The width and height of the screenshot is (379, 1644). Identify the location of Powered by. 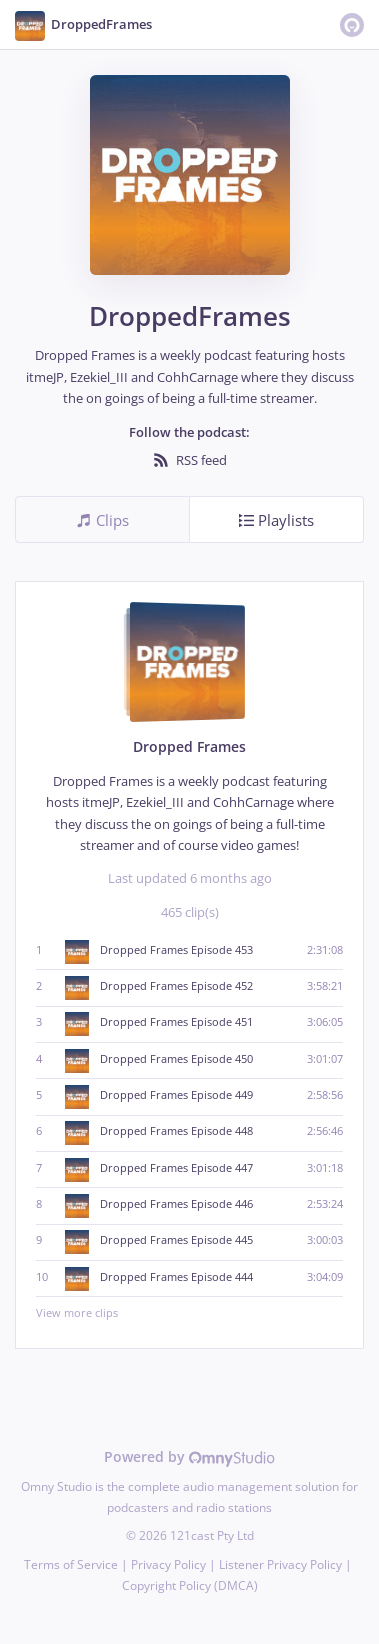
(189, 1456).